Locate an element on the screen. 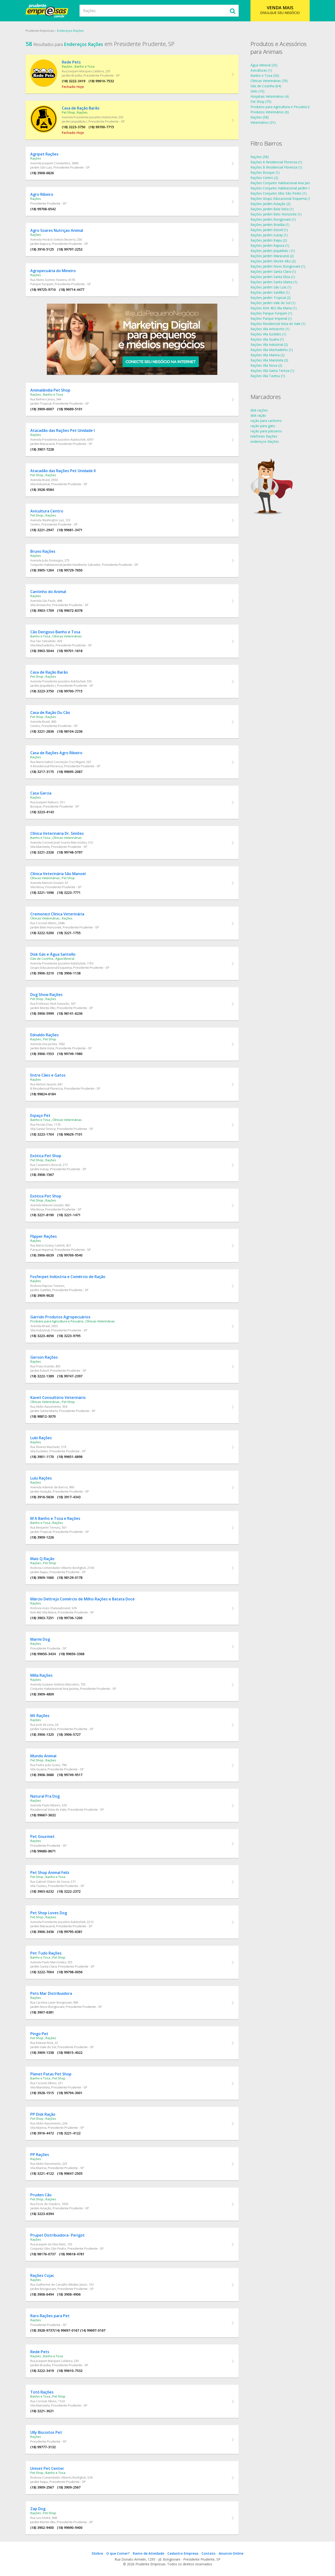 The width and height of the screenshot is (335, 2576). (18) 3222-3419 is located at coordinates (73, 81).